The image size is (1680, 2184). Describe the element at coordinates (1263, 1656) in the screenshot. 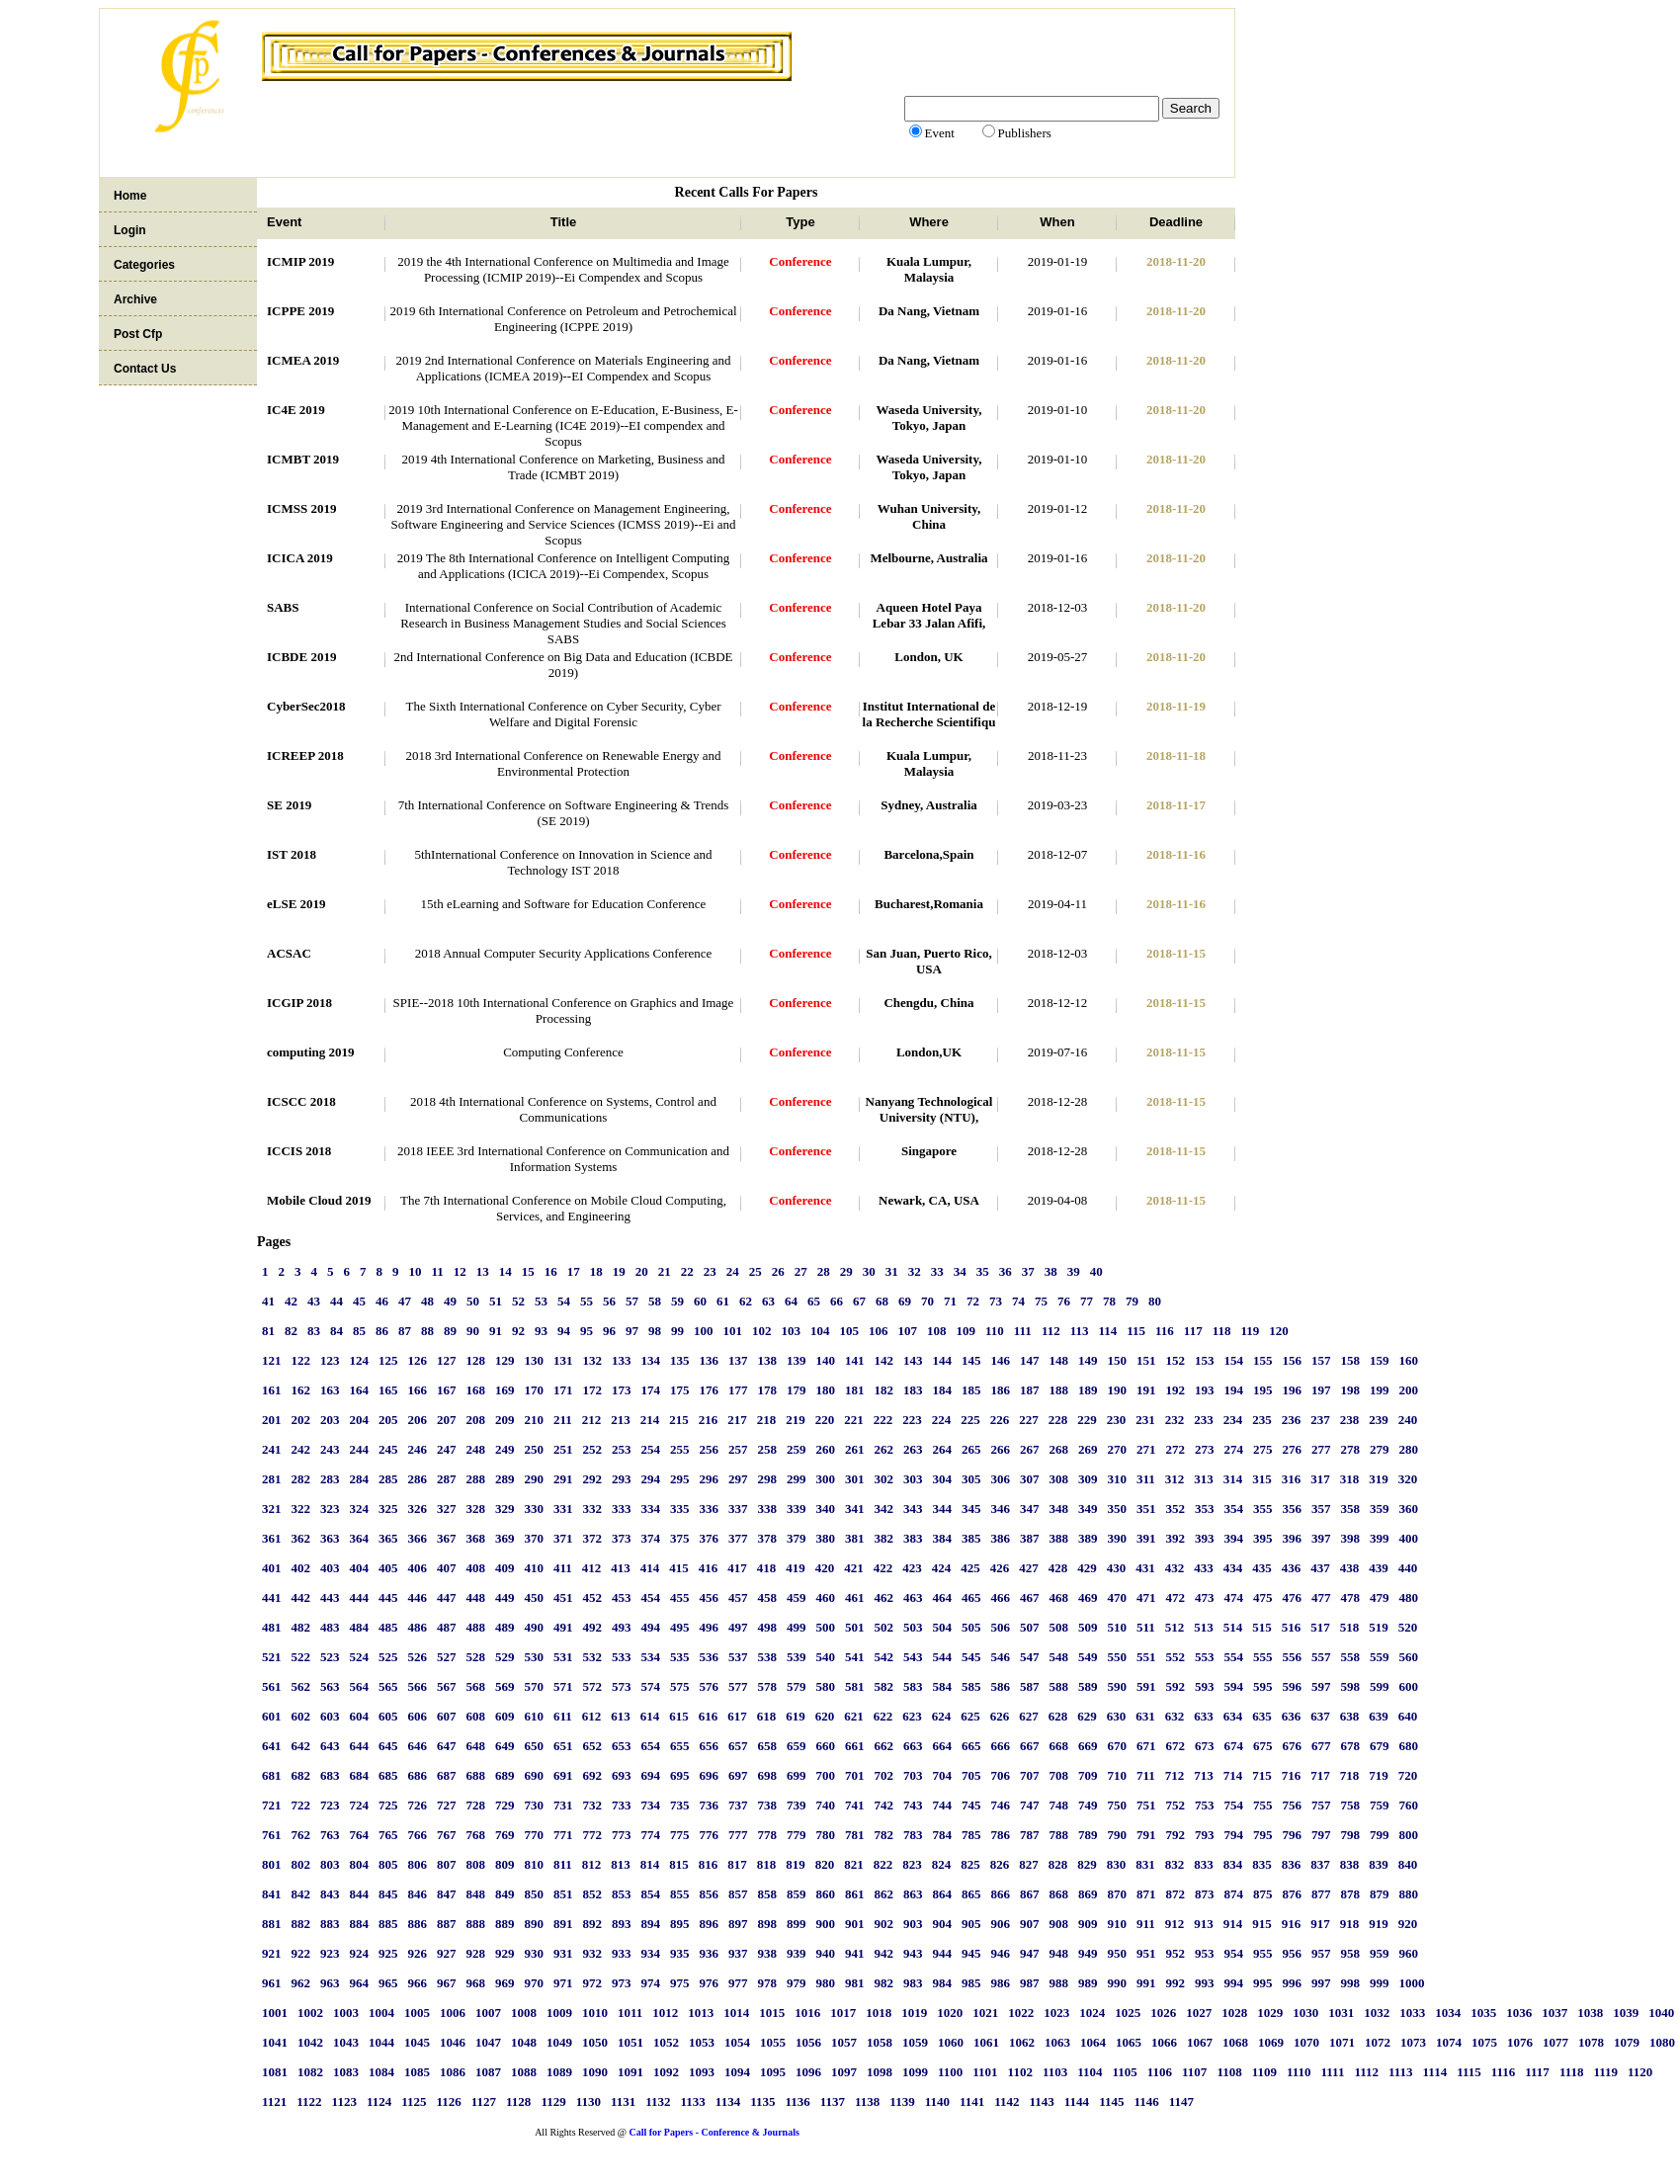

I see `555` at that location.